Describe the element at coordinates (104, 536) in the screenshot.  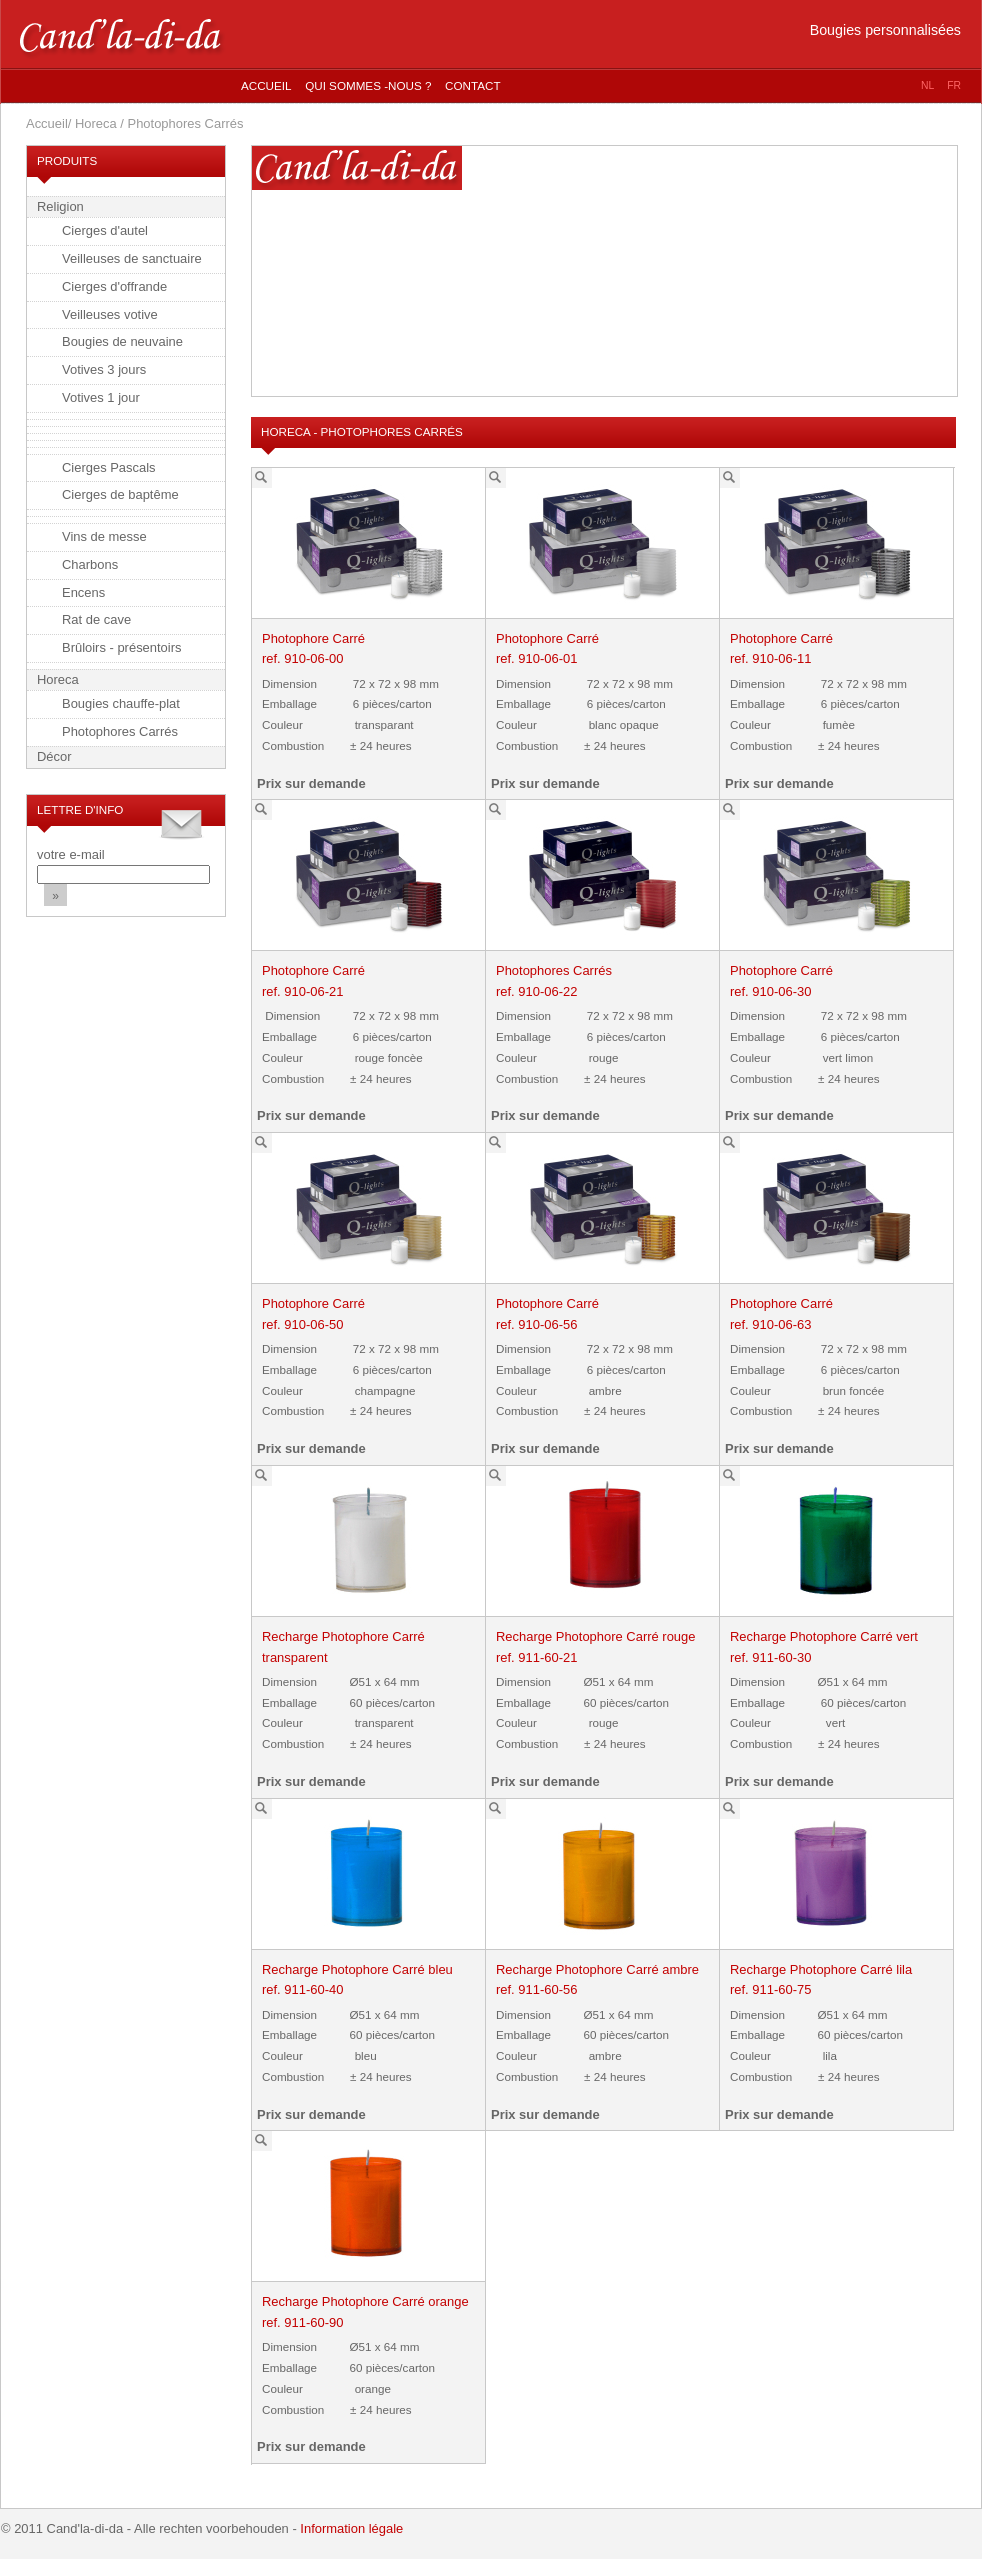
I see `Vins de messe` at that location.